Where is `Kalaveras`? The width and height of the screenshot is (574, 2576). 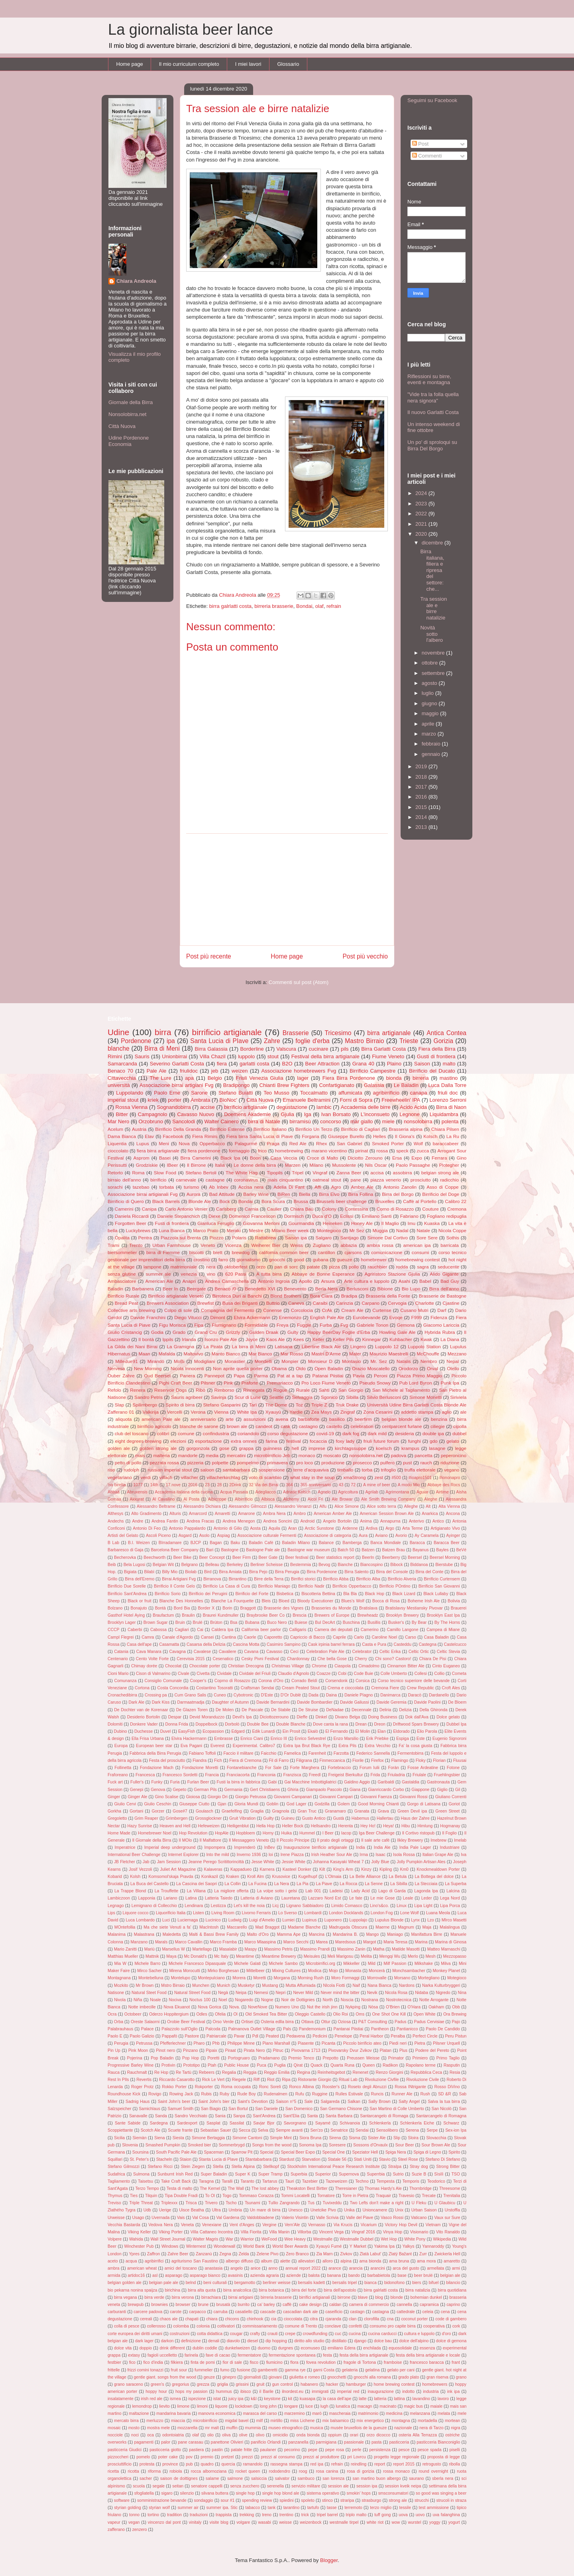 Kalaveras is located at coordinates (213, 1869).